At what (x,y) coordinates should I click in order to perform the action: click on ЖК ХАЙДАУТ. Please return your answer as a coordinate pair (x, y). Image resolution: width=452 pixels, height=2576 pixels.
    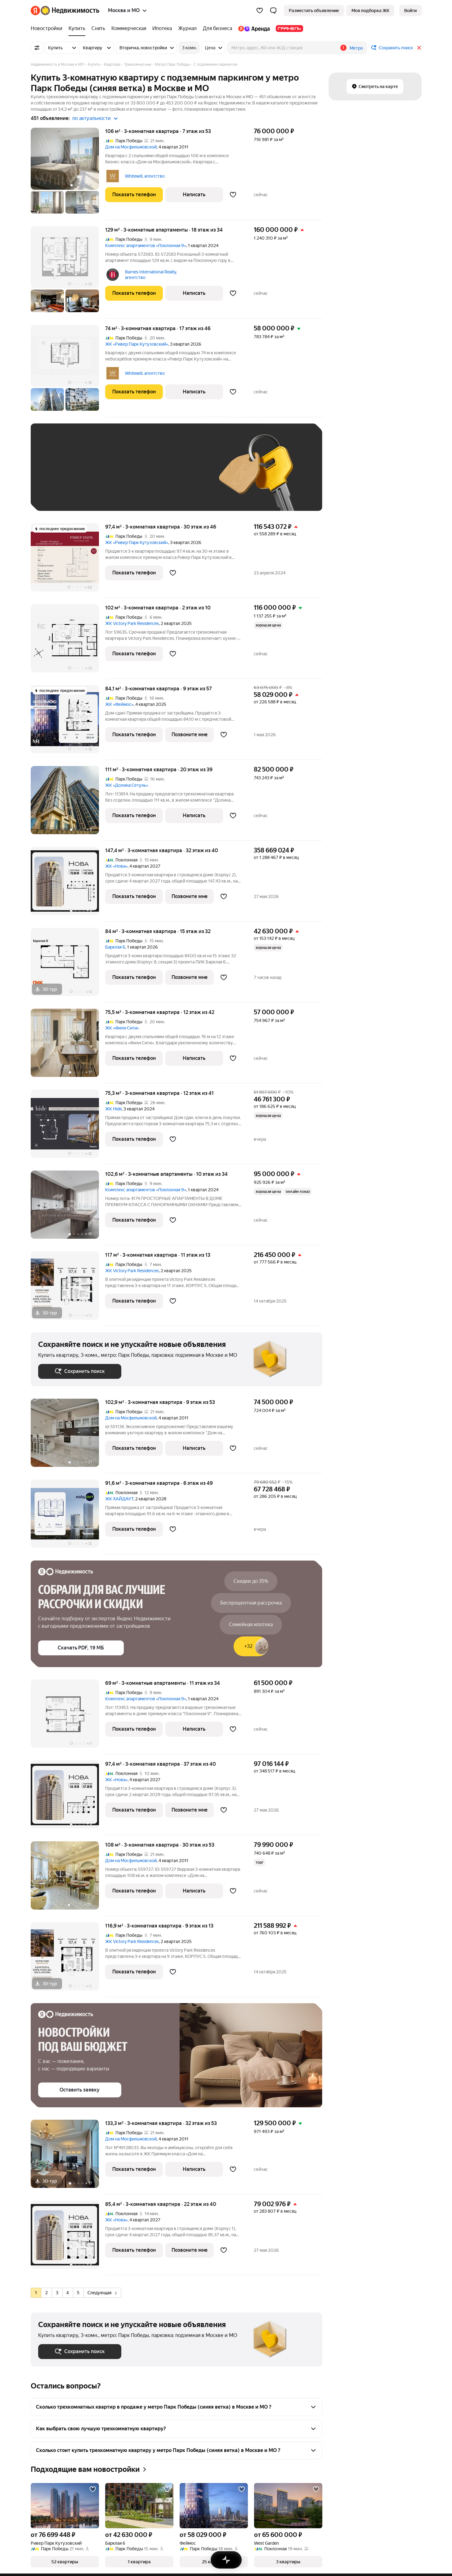
    Looking at the image, I should click on (119, 1498).